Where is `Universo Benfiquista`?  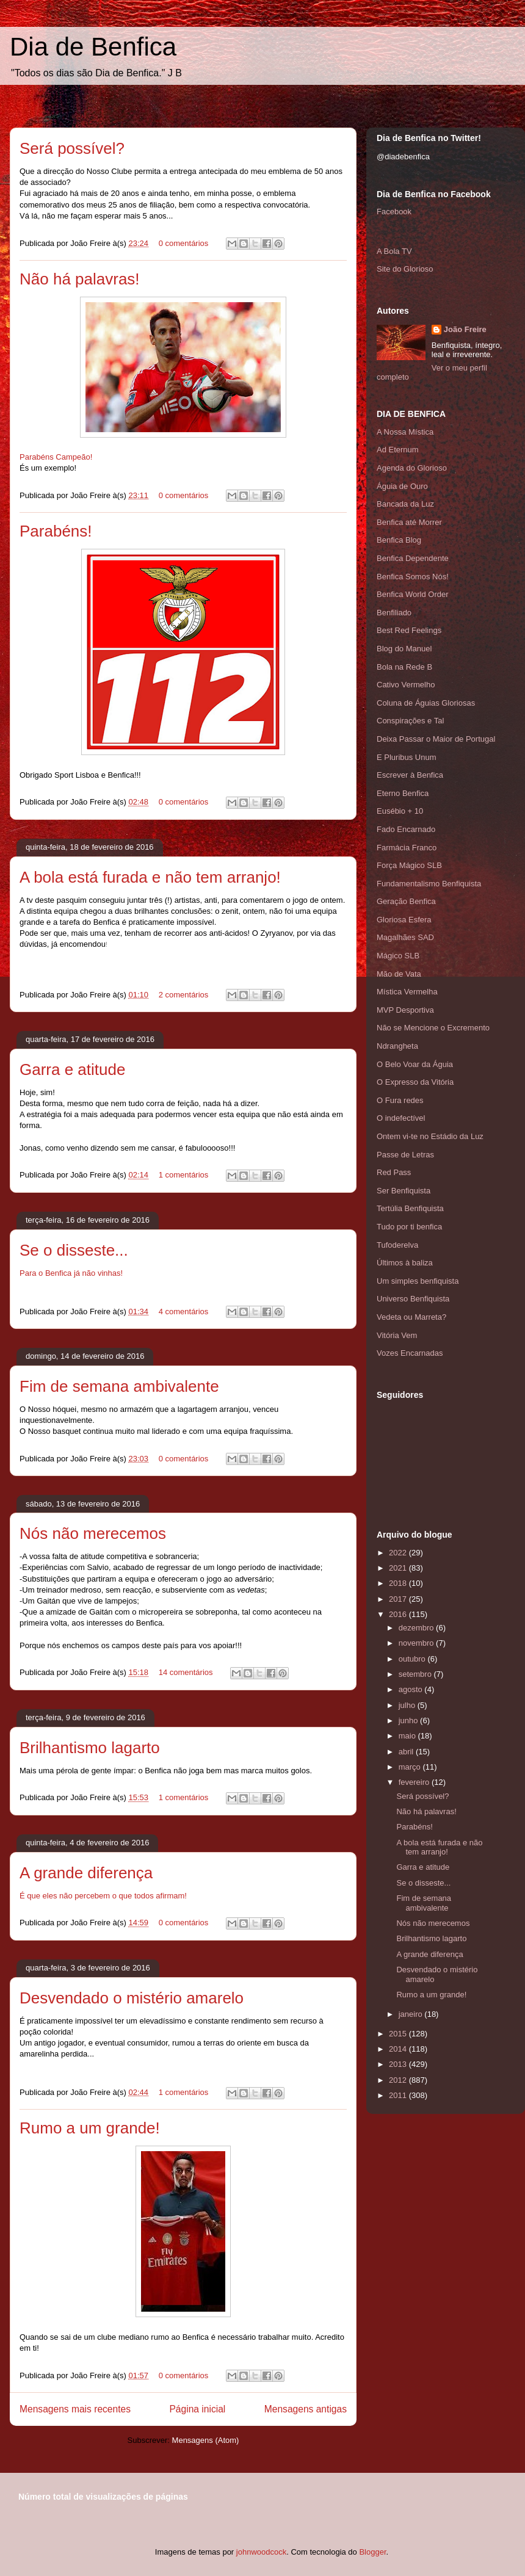 Universo Benfiquista is located at coordinates (413, 1298).